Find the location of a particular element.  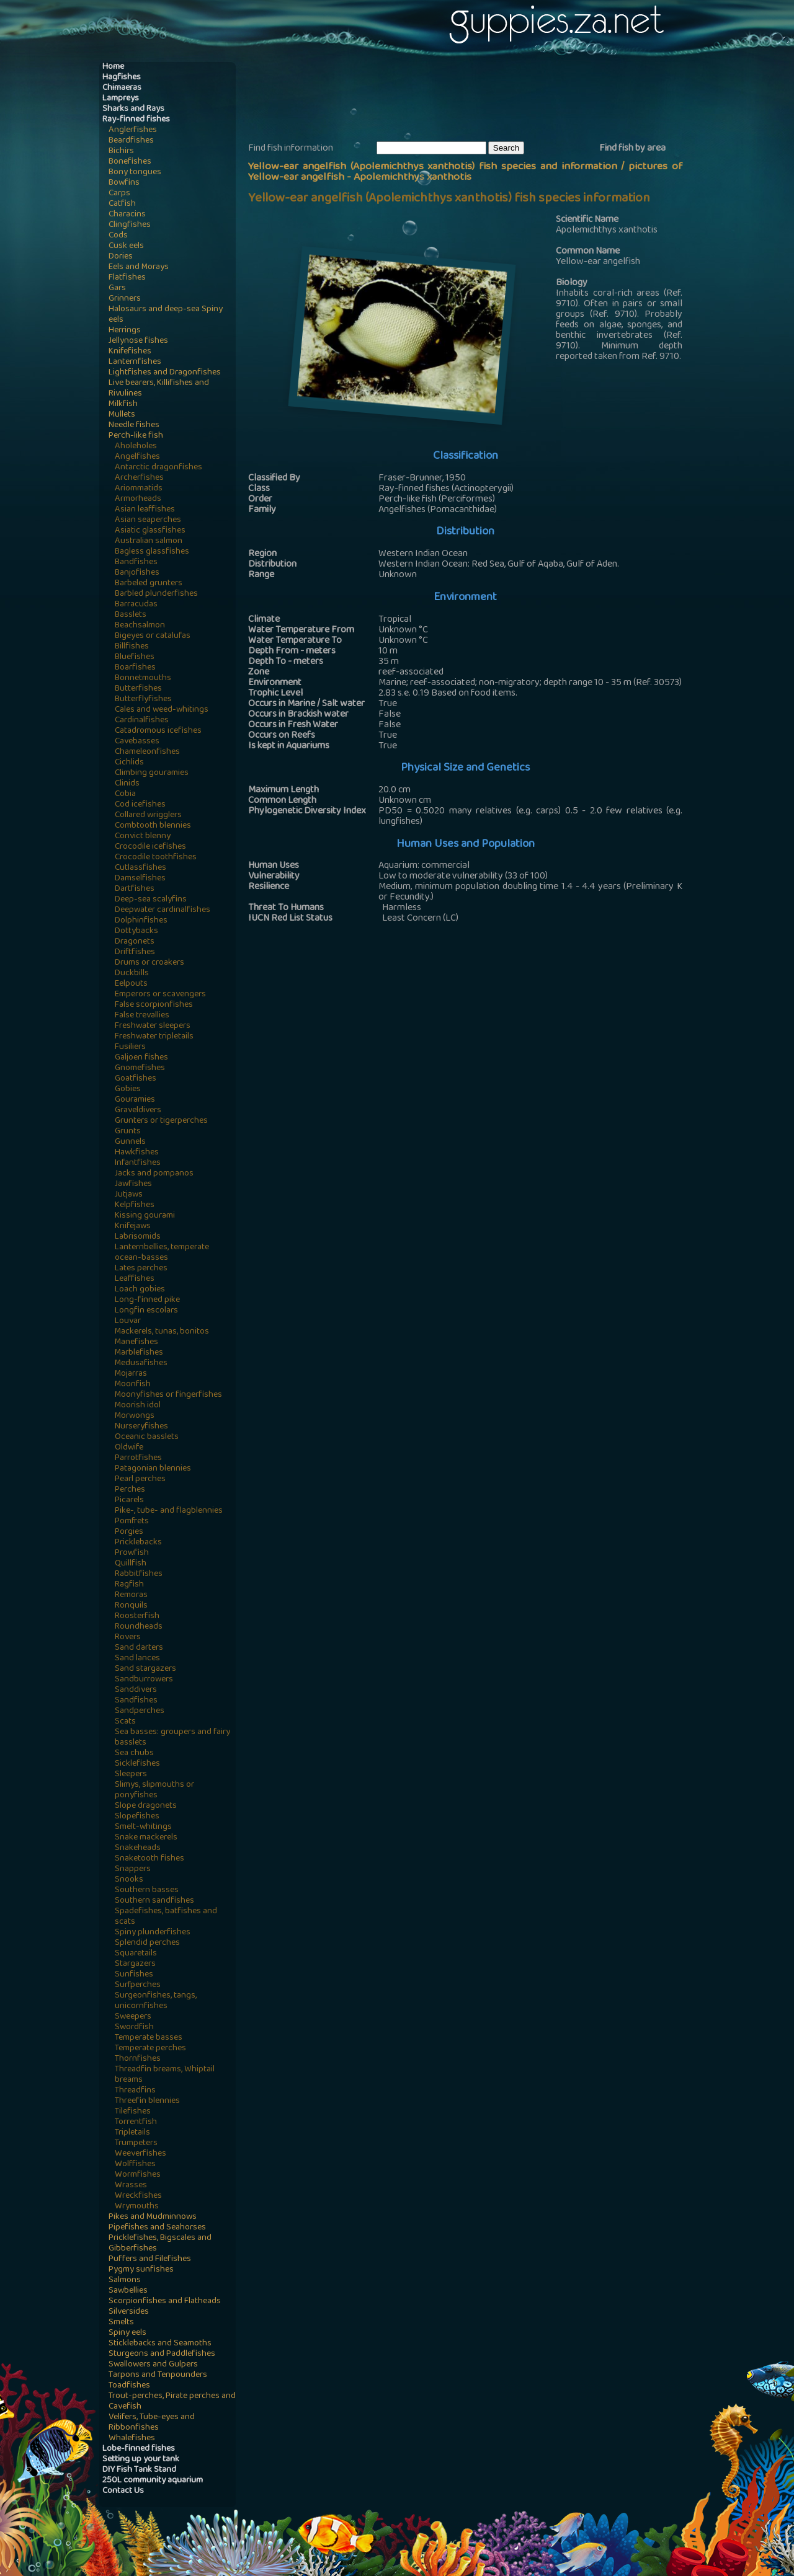

Loach gobies is located at coordinates (140, 1290).